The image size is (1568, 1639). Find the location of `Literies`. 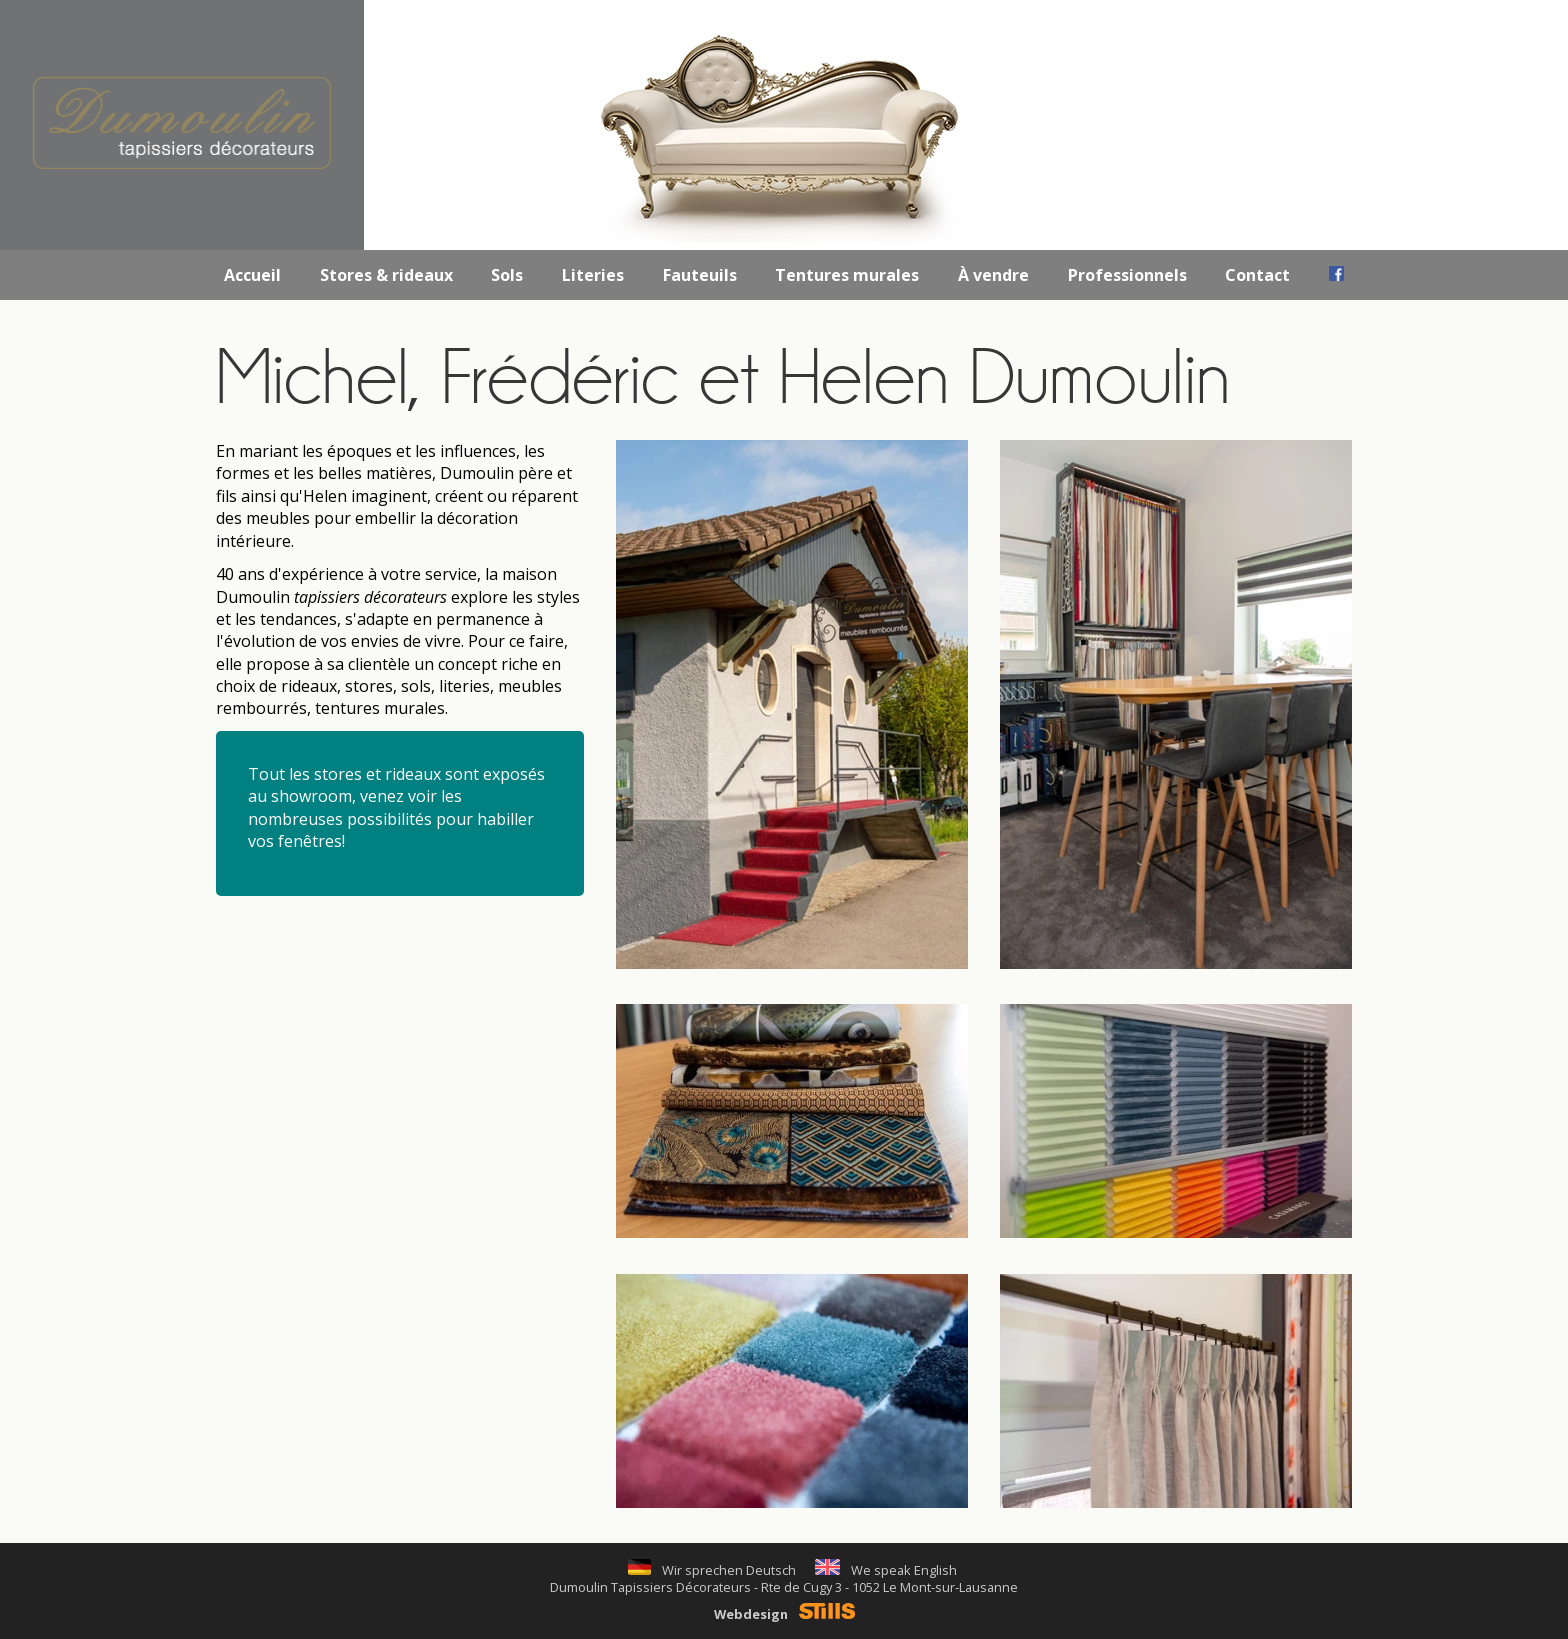

Literies is located at coordinates (593, 275).